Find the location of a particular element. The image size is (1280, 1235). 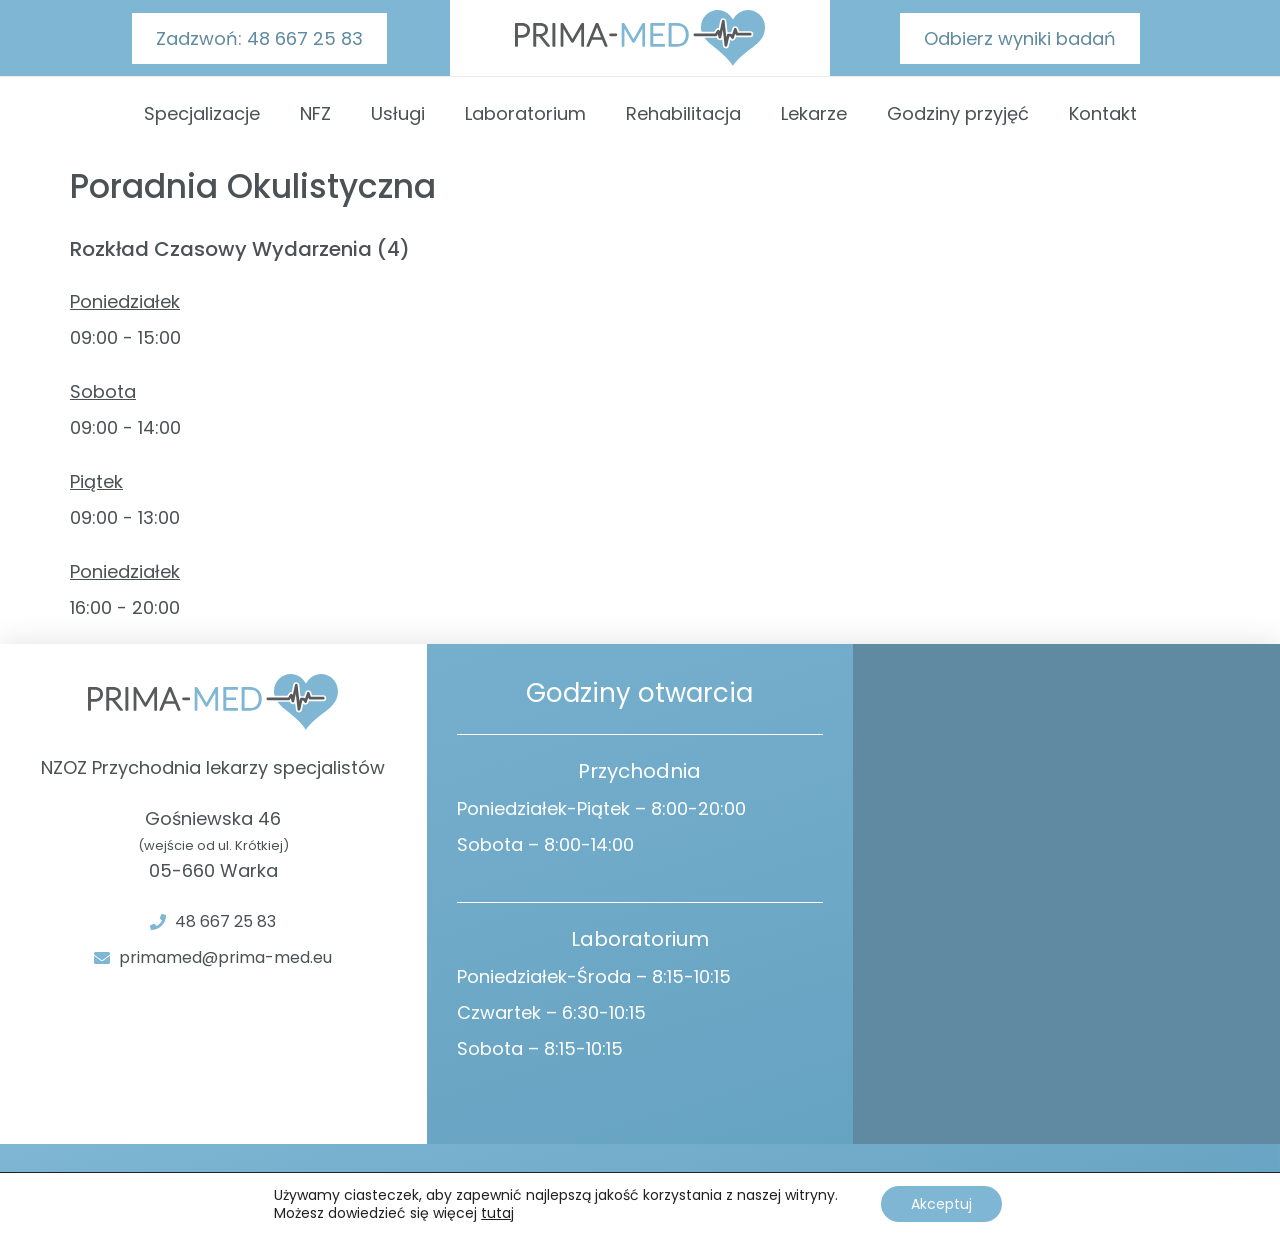

Poniedziałek is located at coordinates (125, 301).